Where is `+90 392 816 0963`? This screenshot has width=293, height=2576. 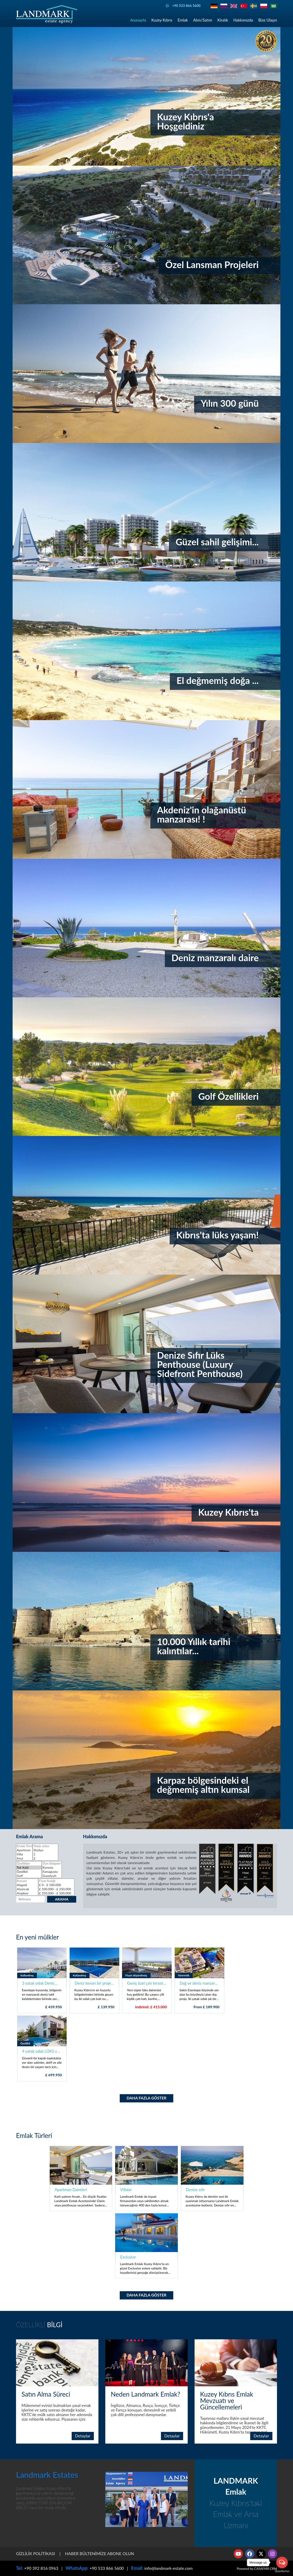
+90 392 816 0963 is located at coordinates (41, 2568).